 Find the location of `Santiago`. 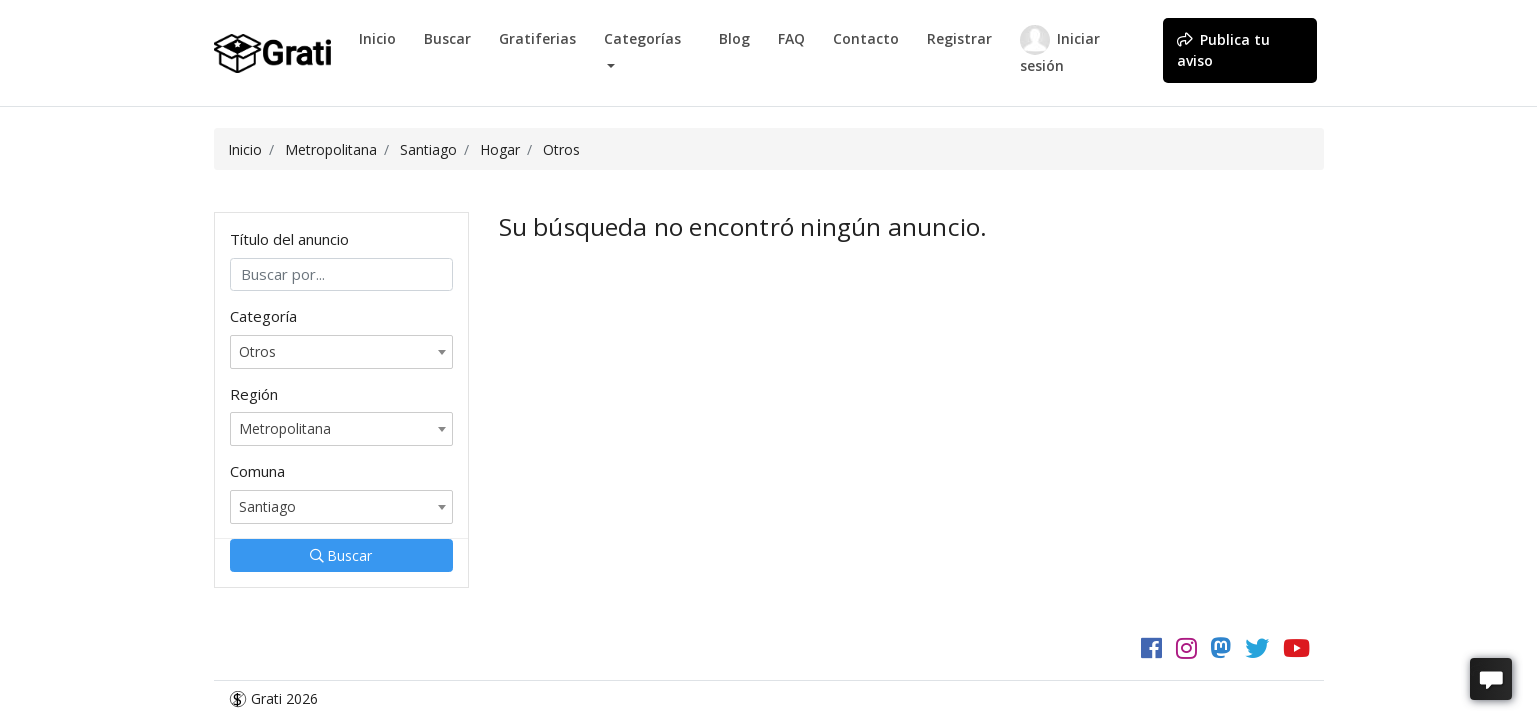

Santiago is located at coordinates (428, 149).